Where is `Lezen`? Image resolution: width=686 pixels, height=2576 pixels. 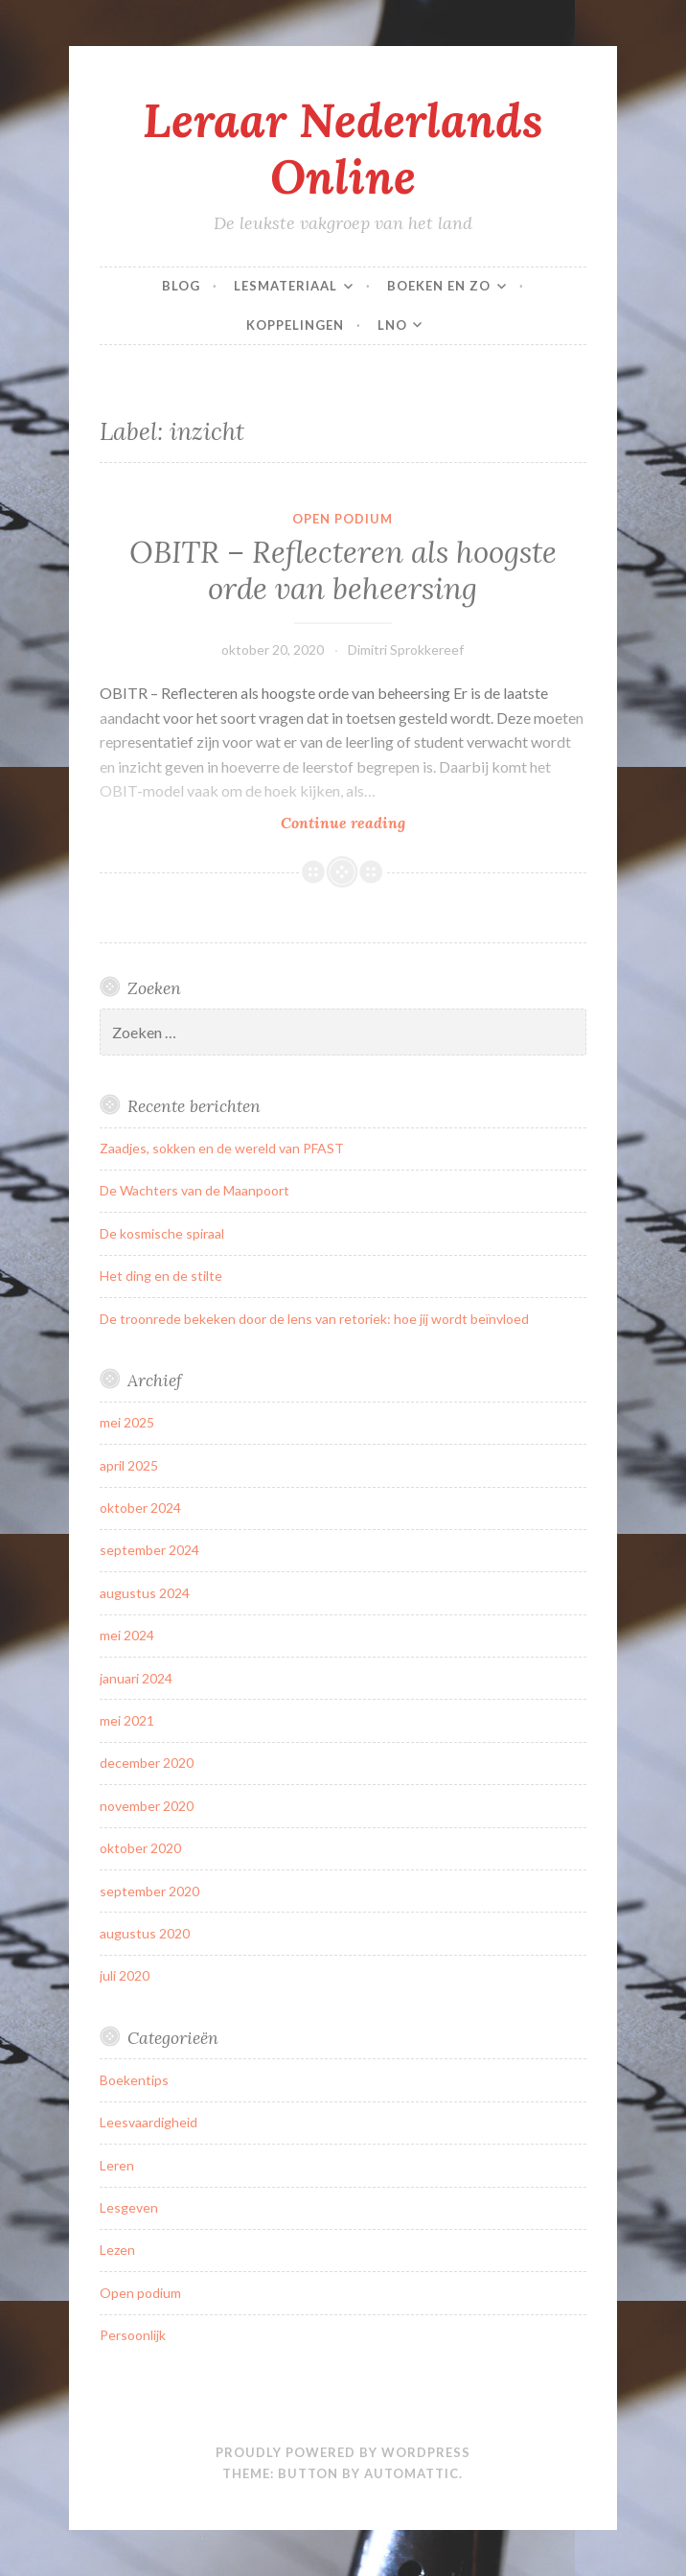 Lezen is located at coordinates (117, 2249).